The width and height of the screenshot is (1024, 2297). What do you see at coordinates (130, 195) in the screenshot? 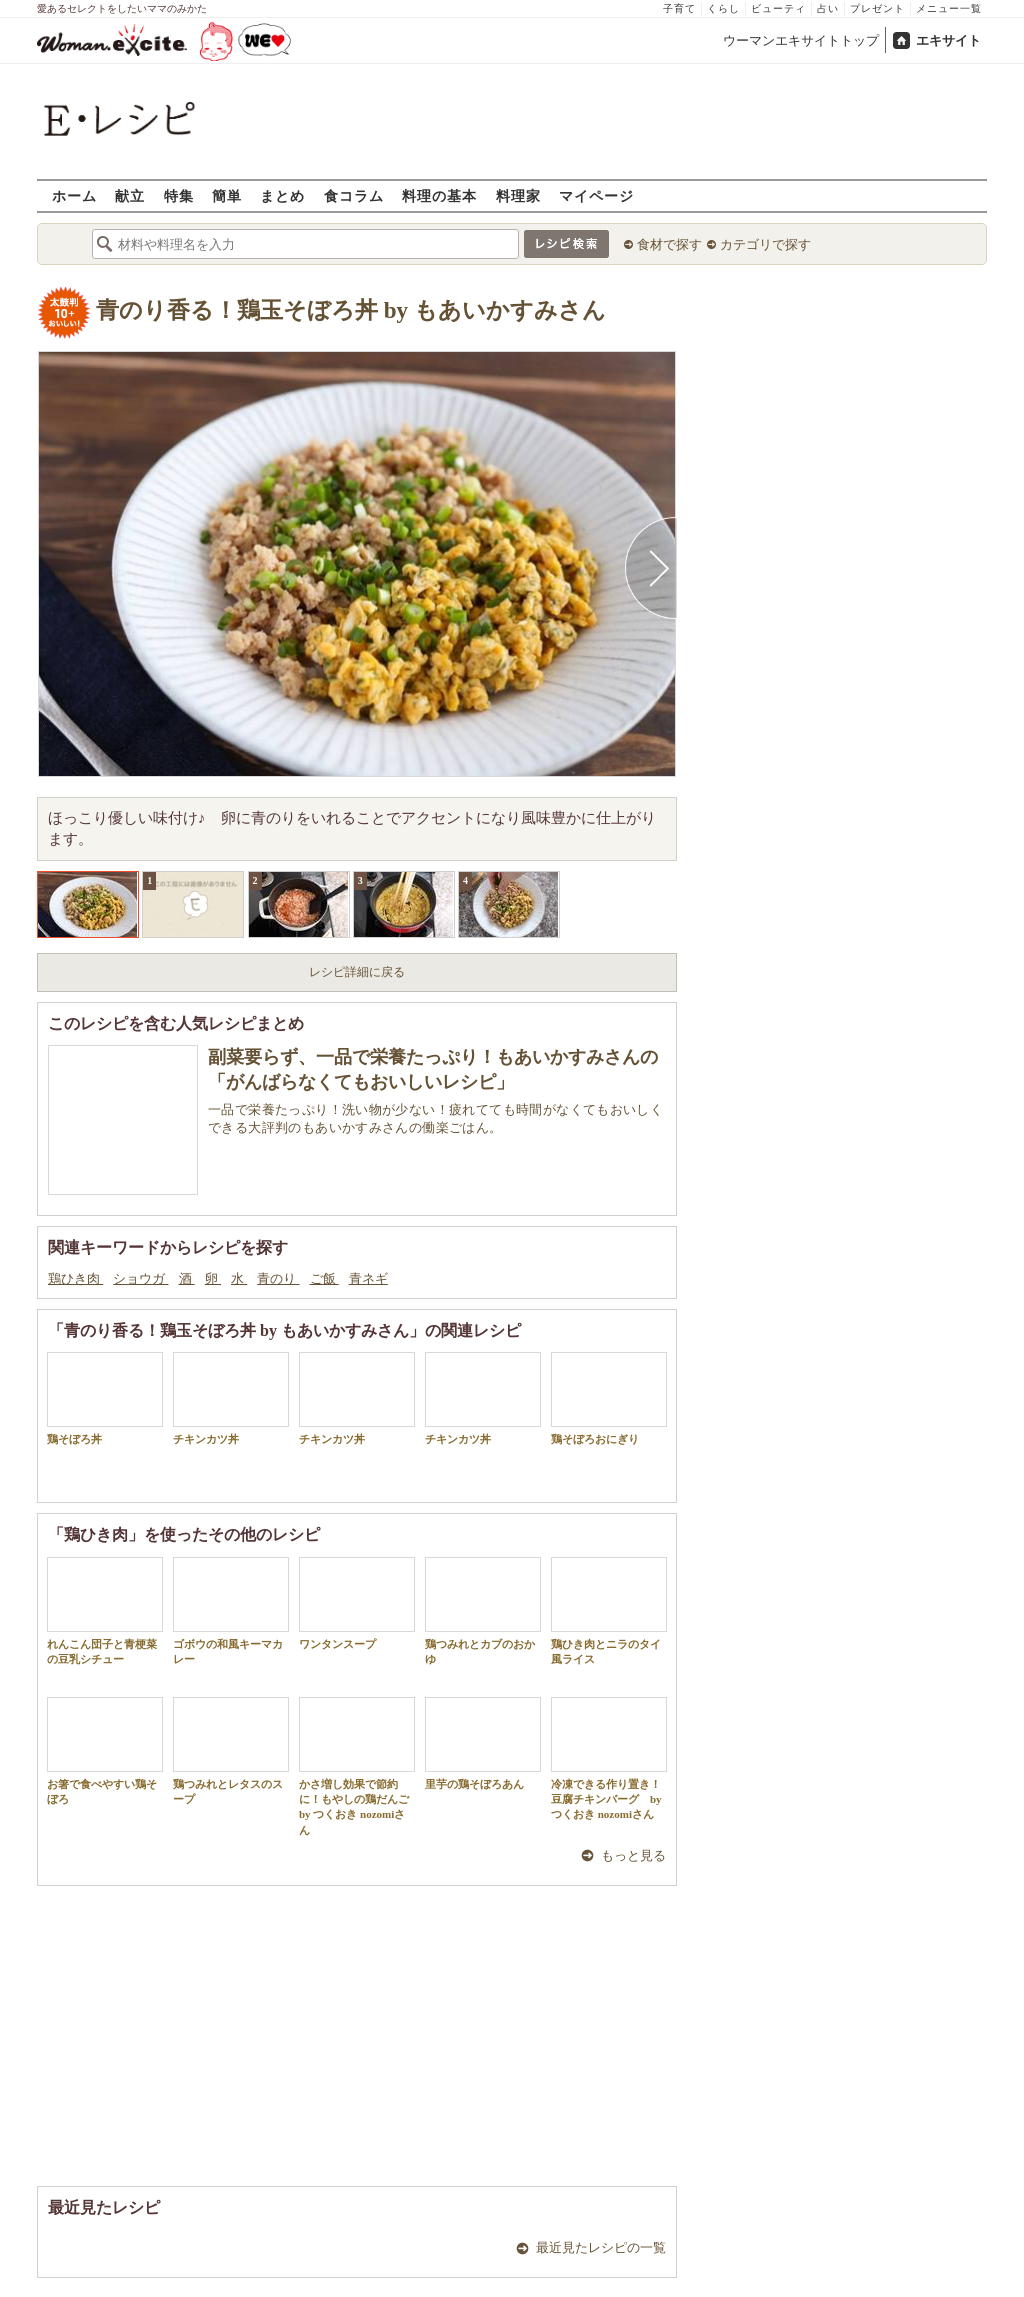
I see `献立` at bounding box center [130, 195].